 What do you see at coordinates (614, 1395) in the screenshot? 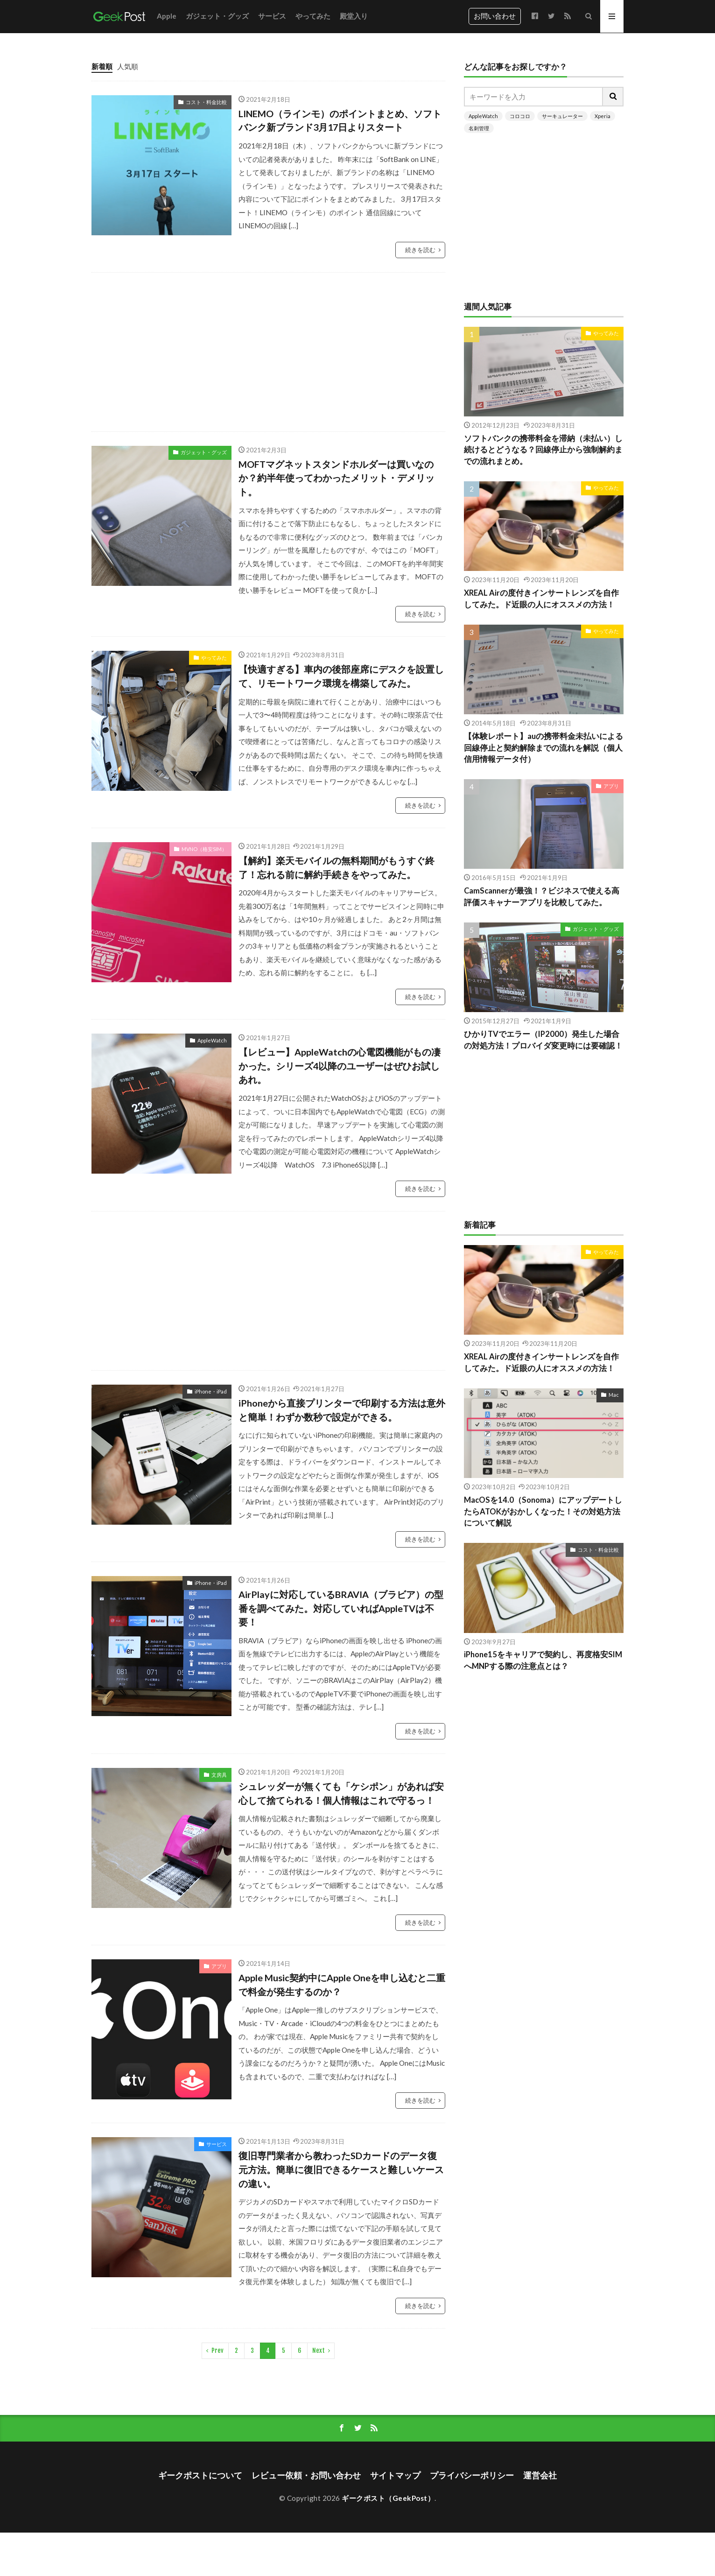
I see `Mac` at bounding box center [614, 1395].